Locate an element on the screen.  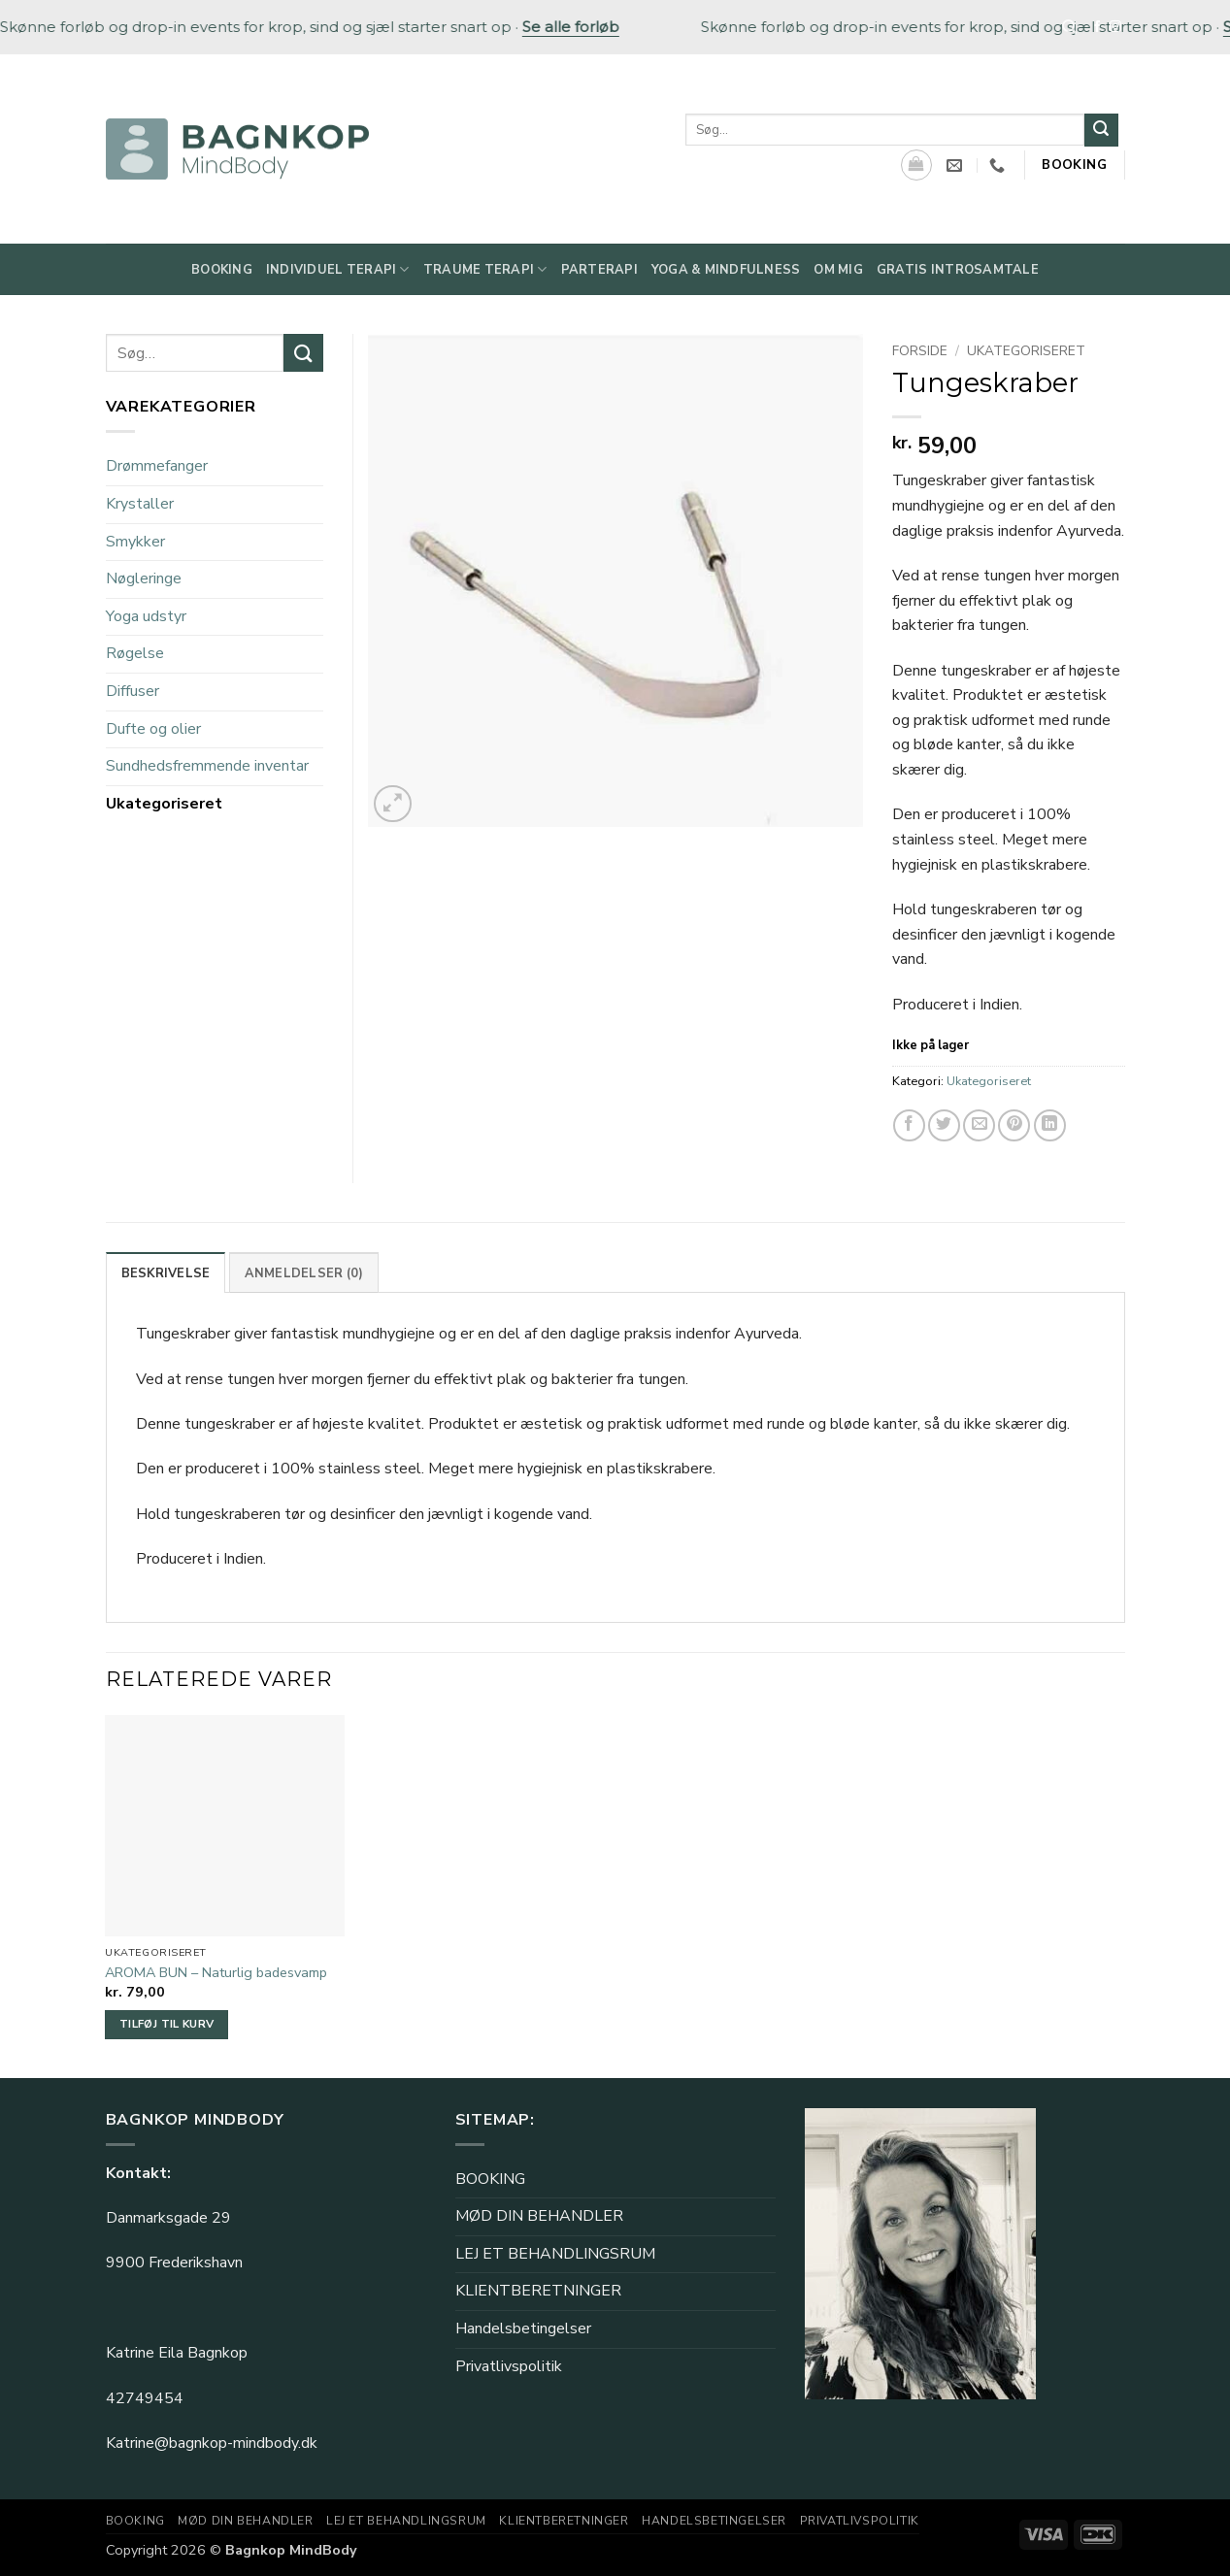
Tilføj til kurv [button] is located at coordinates (166, 2023).